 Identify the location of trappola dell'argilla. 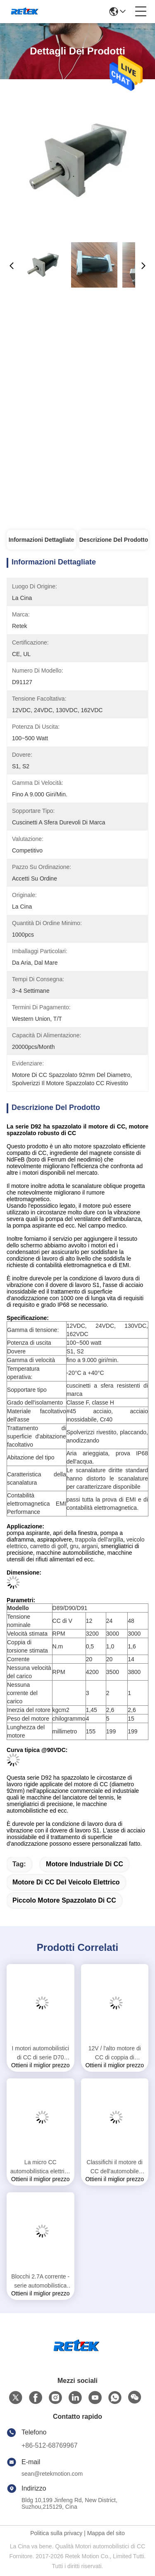
(99, 1539).